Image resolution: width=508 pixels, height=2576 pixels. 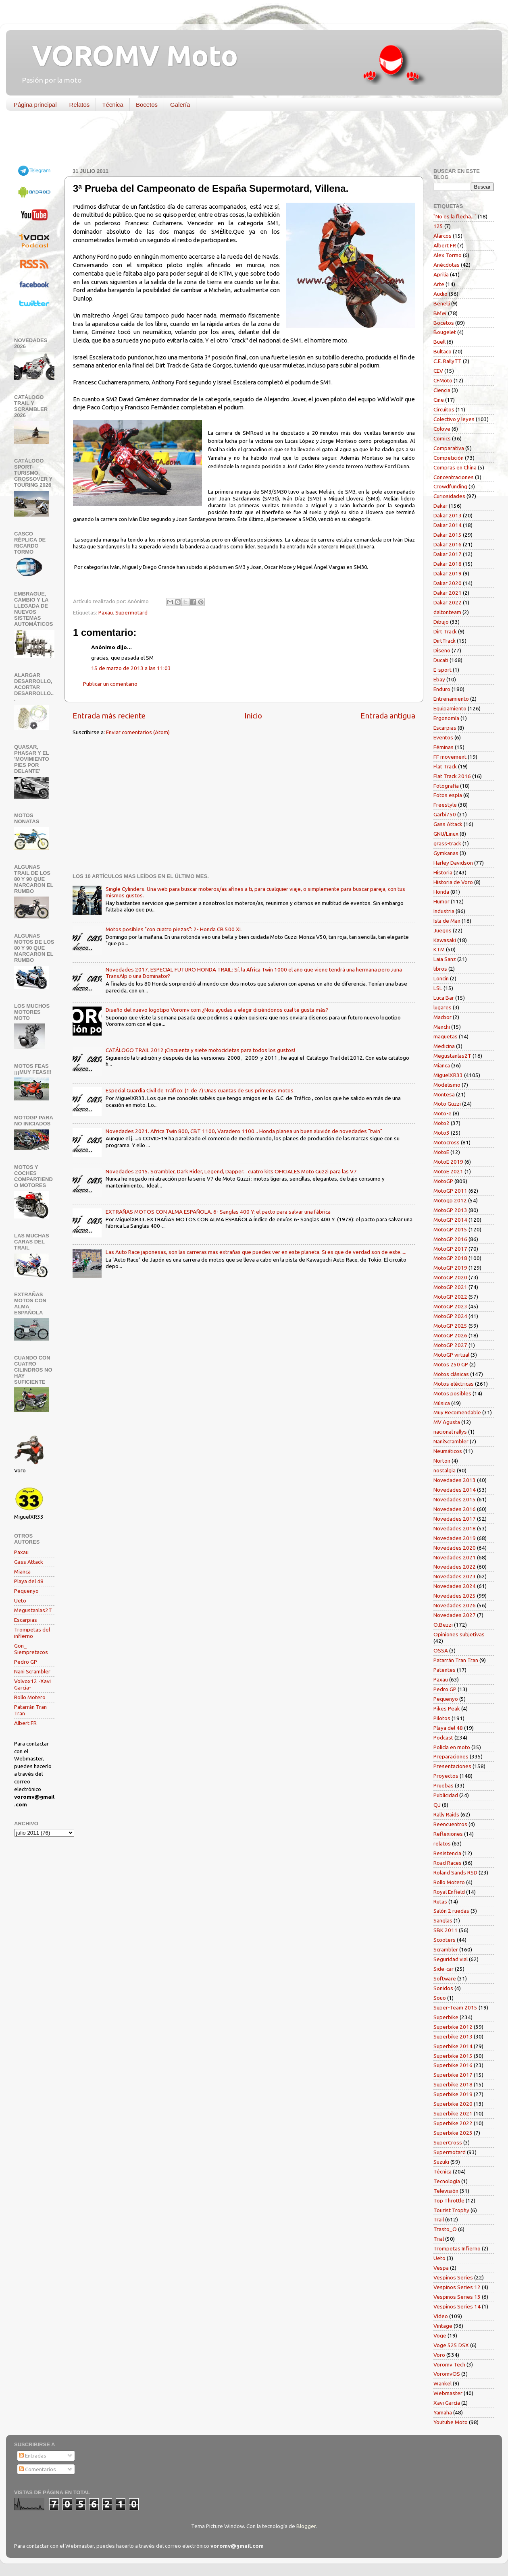 I want to click on maquetas, so click(x=445, y=1036).